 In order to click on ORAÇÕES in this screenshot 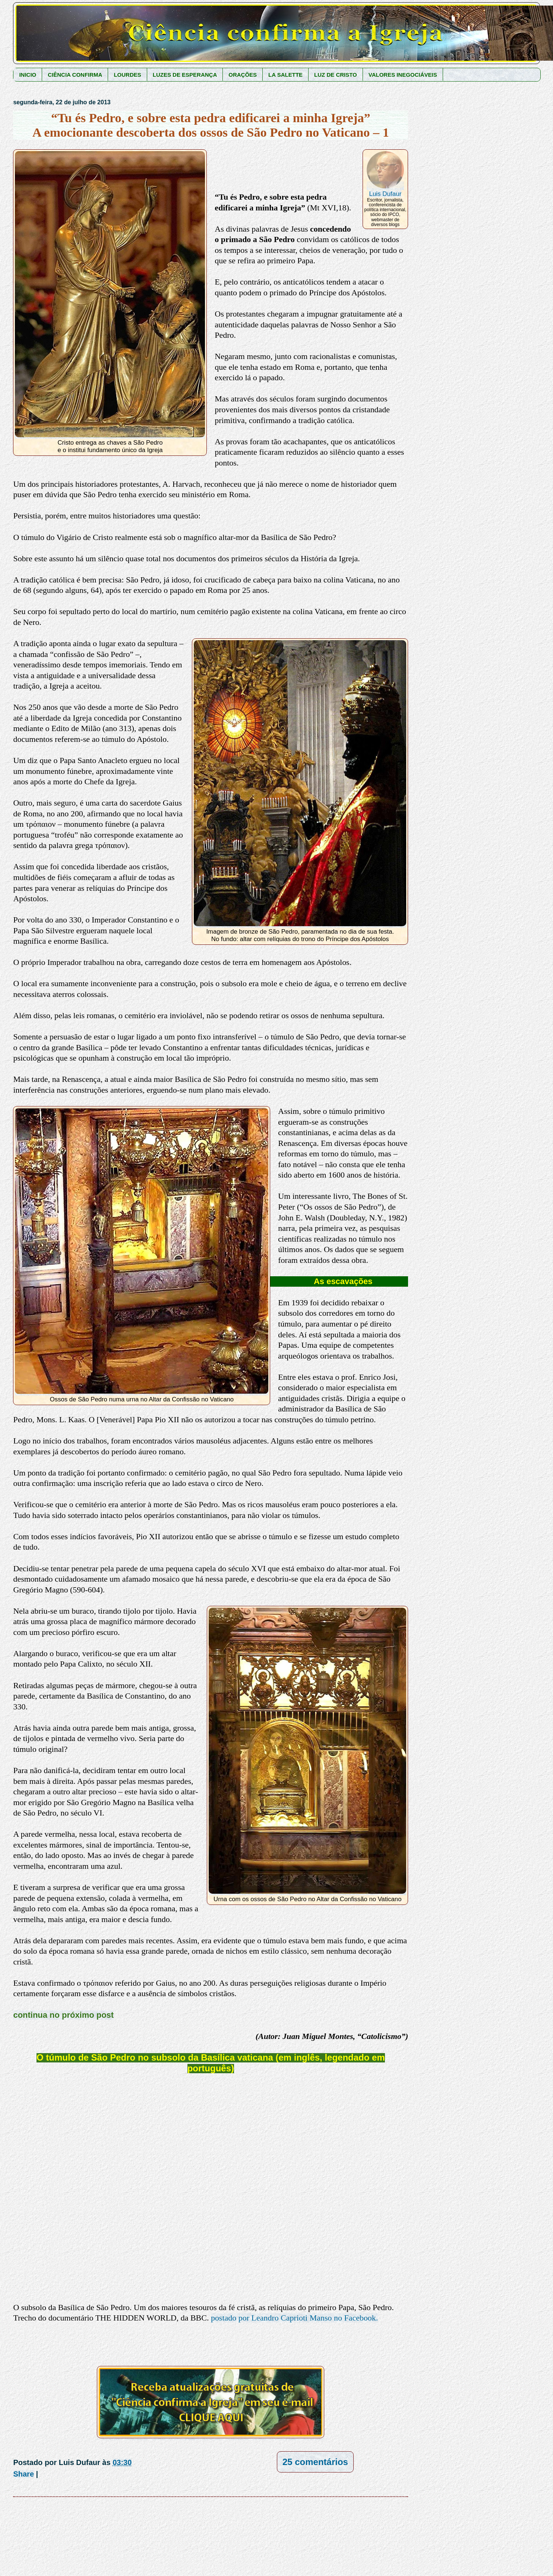, I will do `click(242, 75)`.